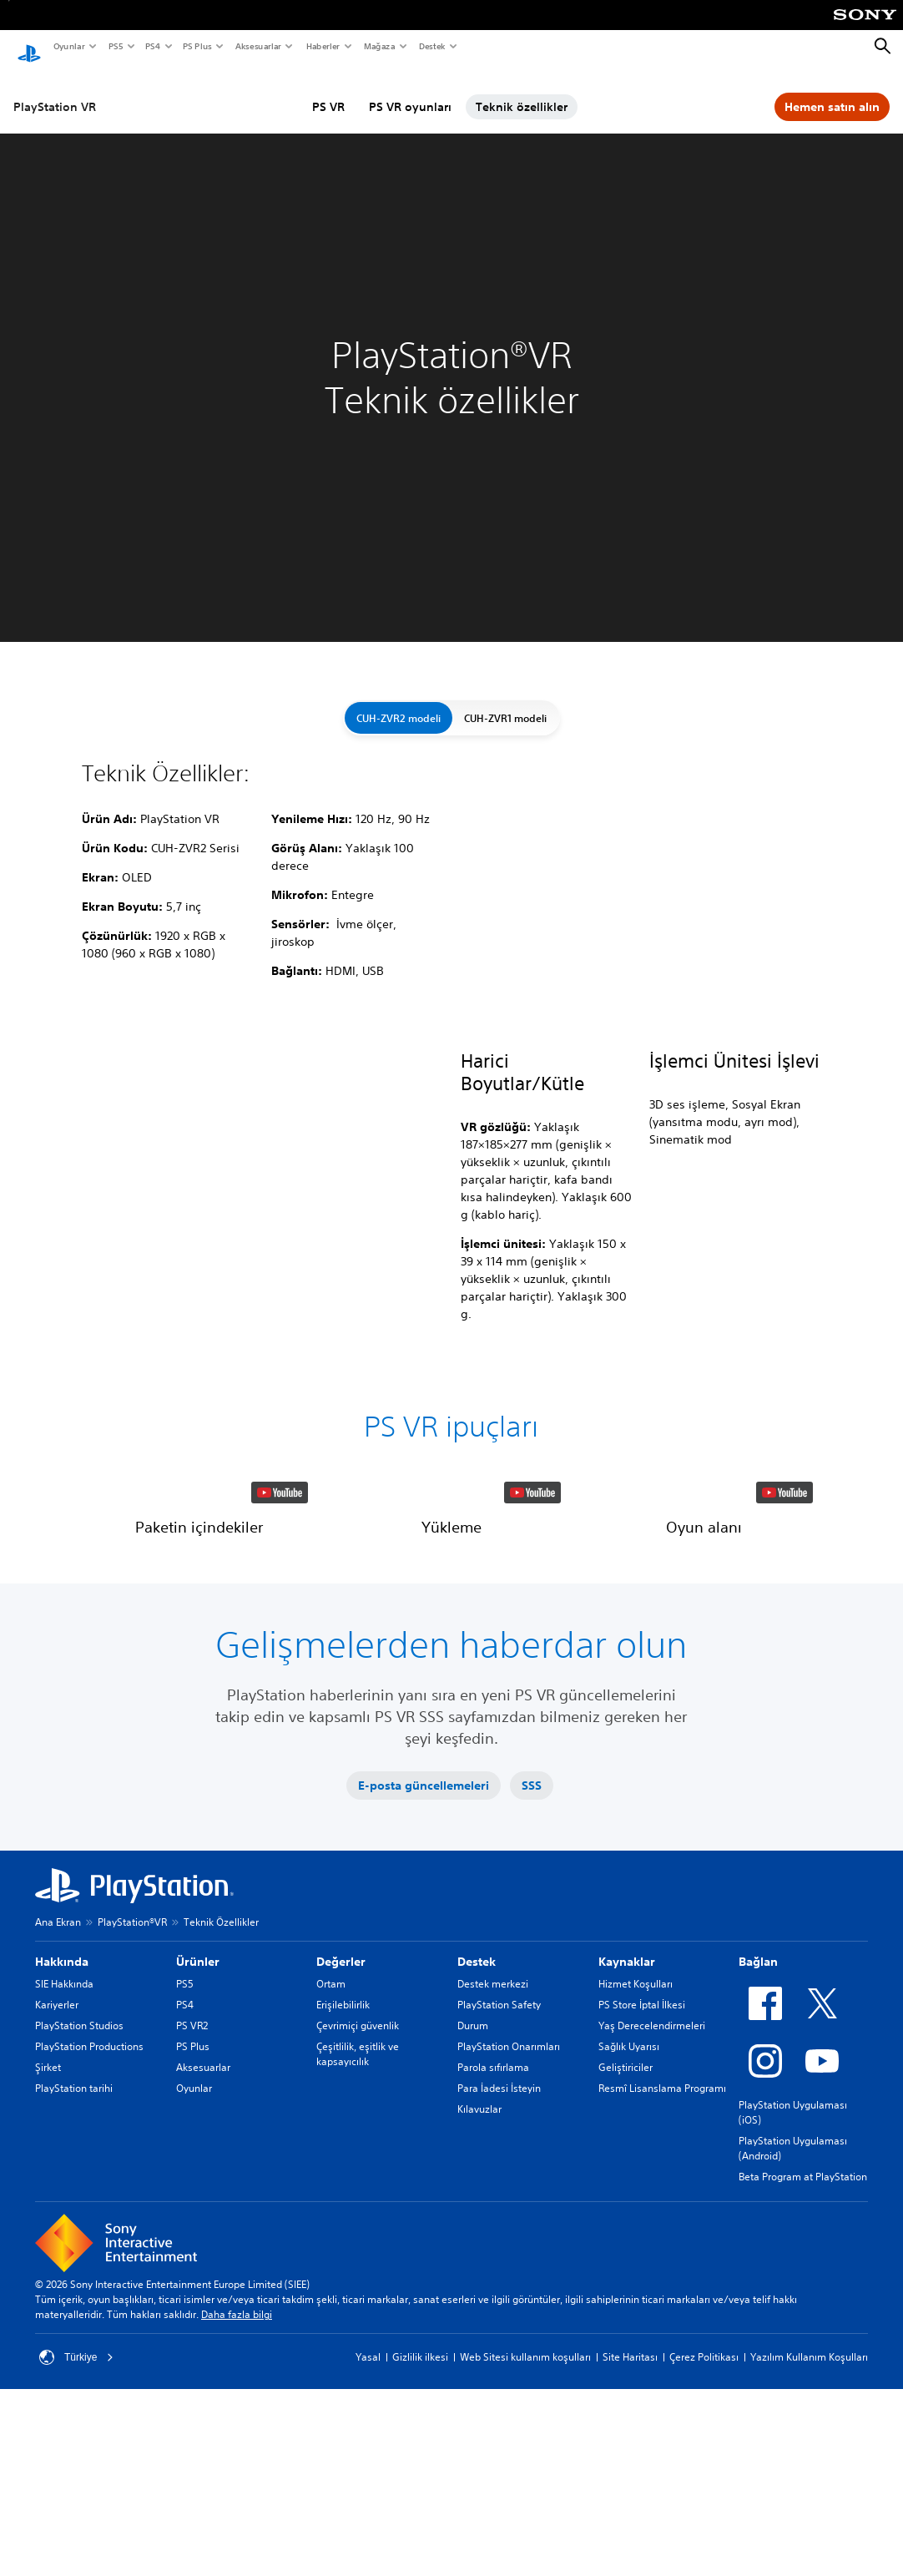  Describe the element at coordinates (192, 2158) in the screenshot. I see `PS VR2` at that location.